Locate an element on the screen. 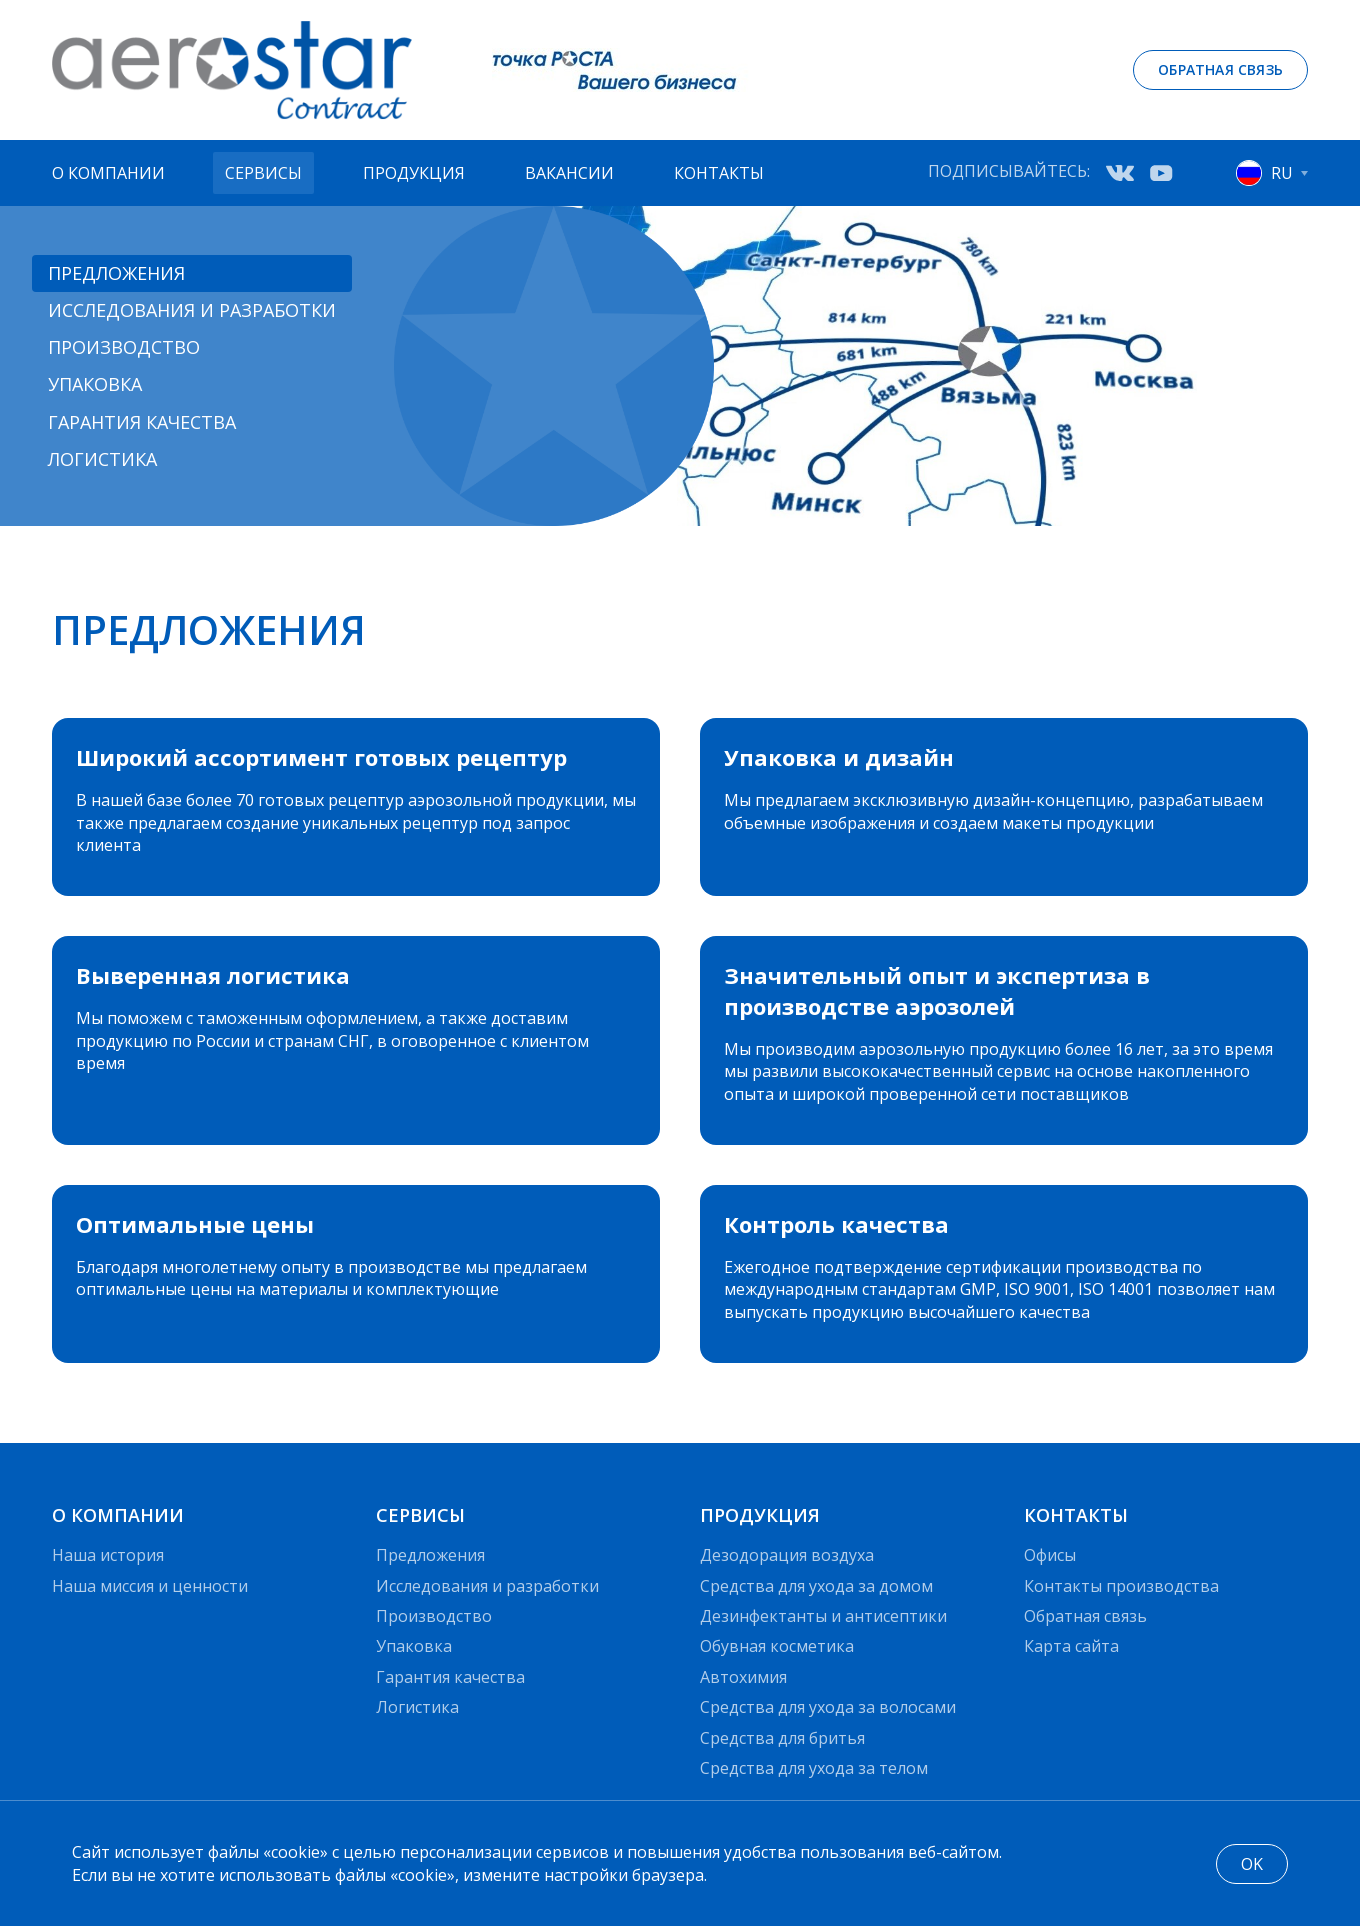  Наша история is located at coordinates (108, 1555).